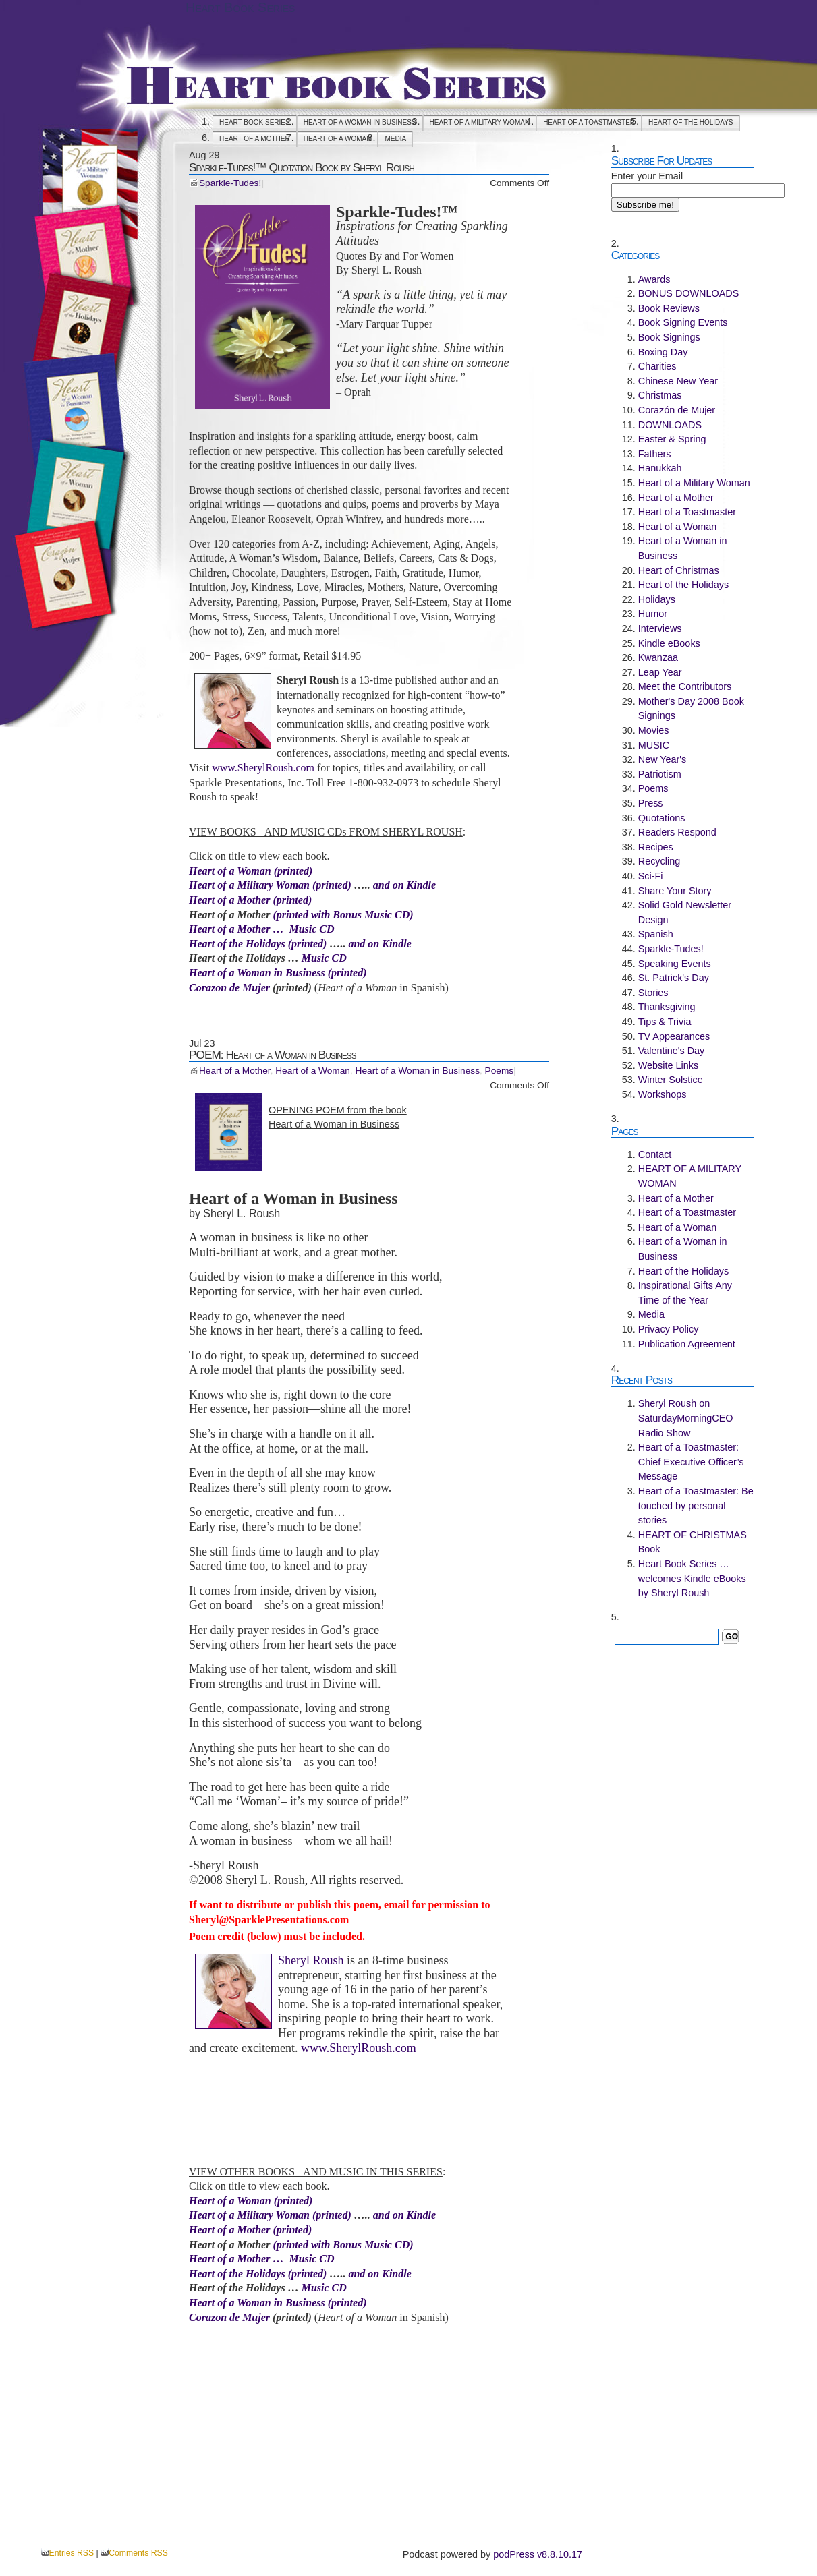  What do you see at coordinates (262, 929) in the screenshot?
I see `Heart of a Mother … Music CD` at bounding box center [262, 929].